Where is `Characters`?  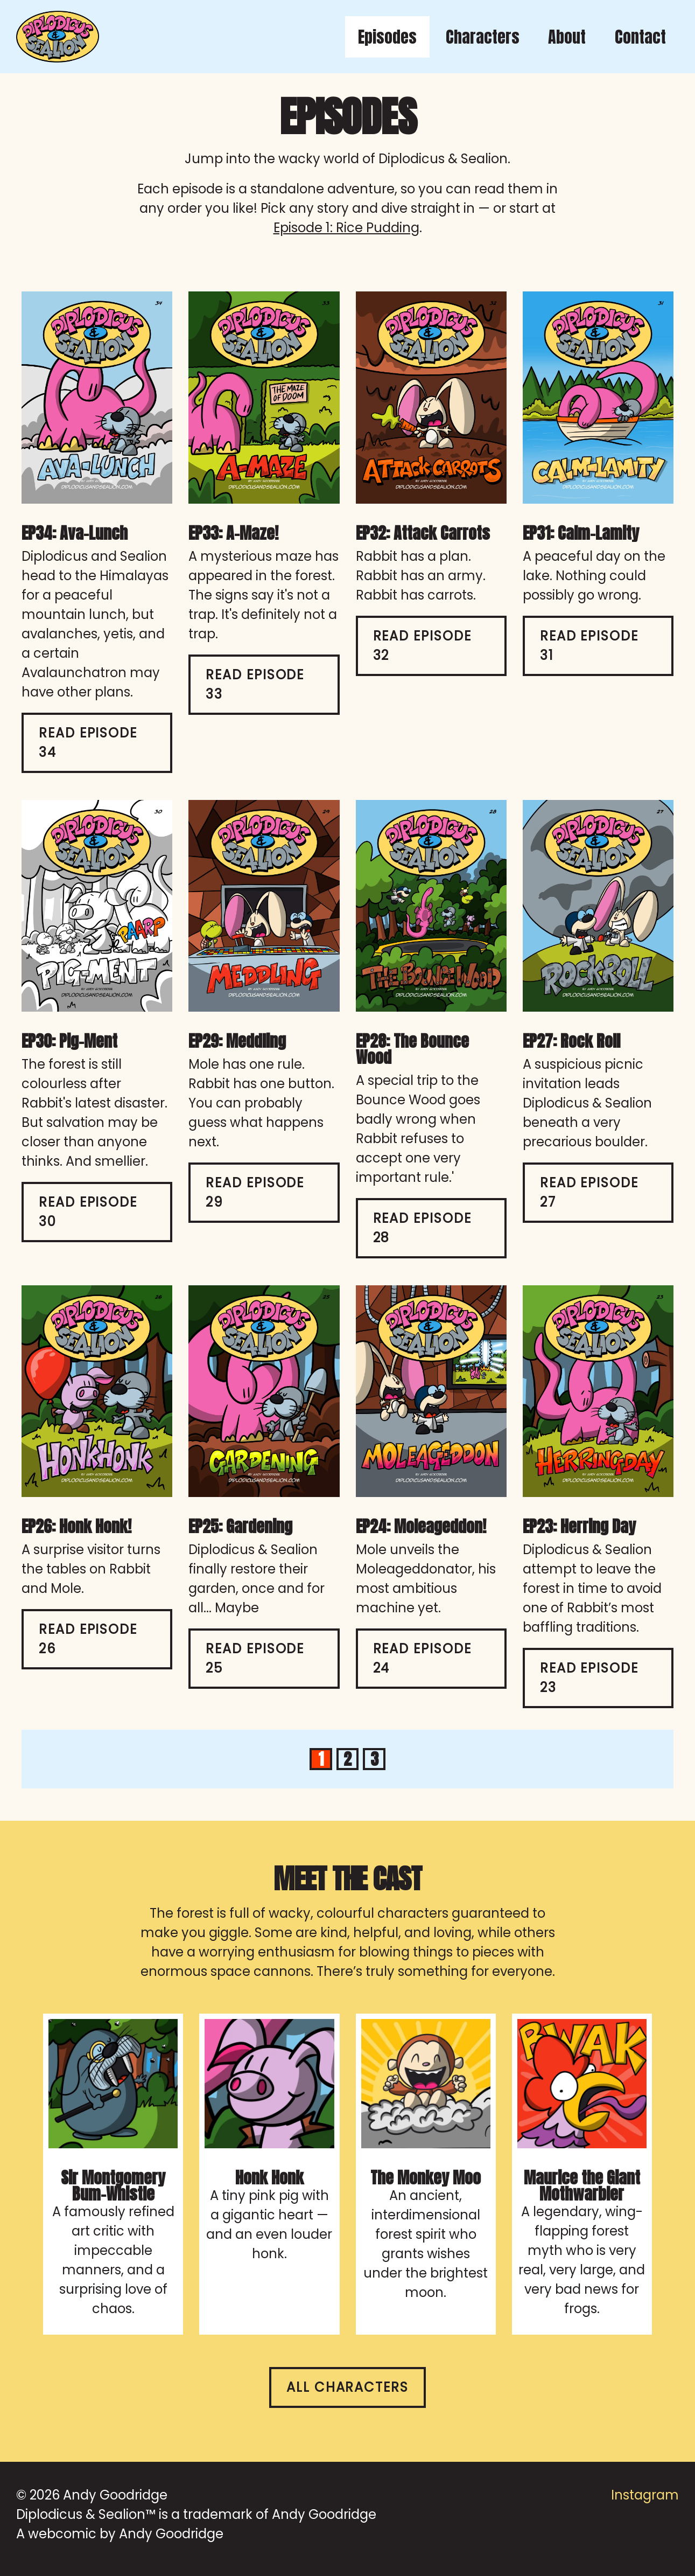 Characters is located at coordinates (483, 37).